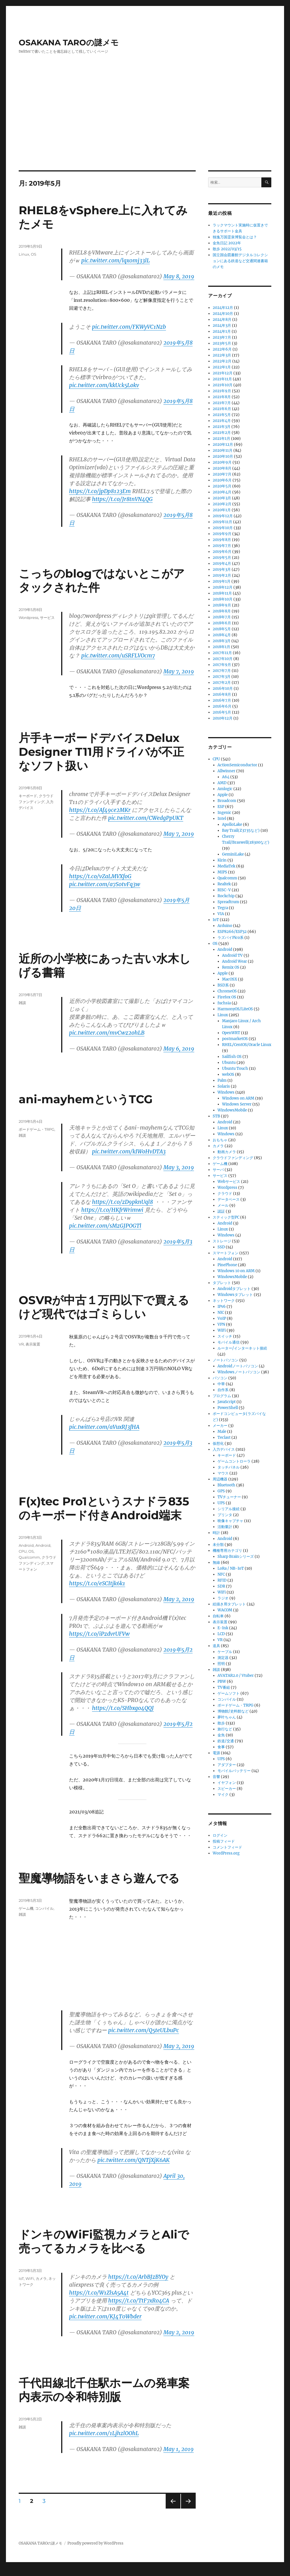  Describe the element at coordinates (29, 1557) in the screenshot. I see `Qualcomm` at that location.